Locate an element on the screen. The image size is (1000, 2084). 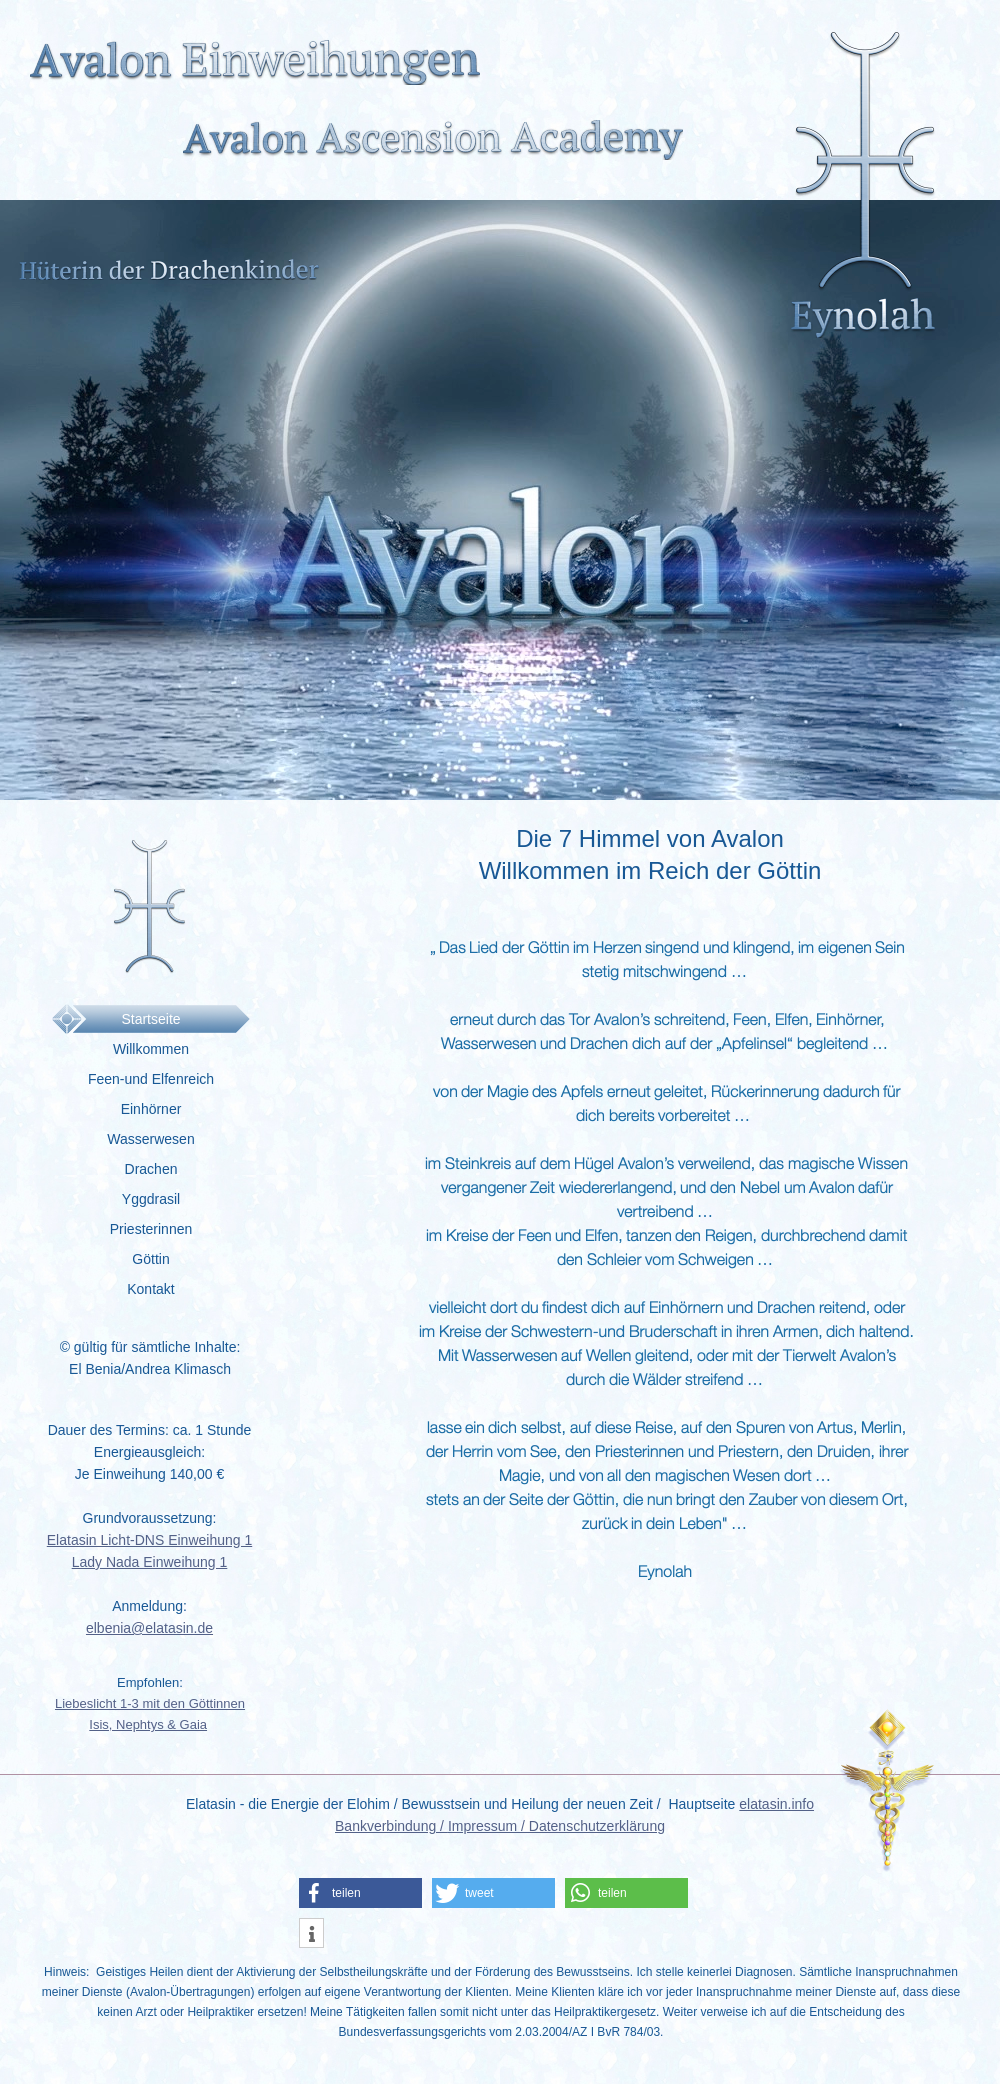
Elatasin Licht-DNS Einweihung 1 is located at coordinates (149, 1540).